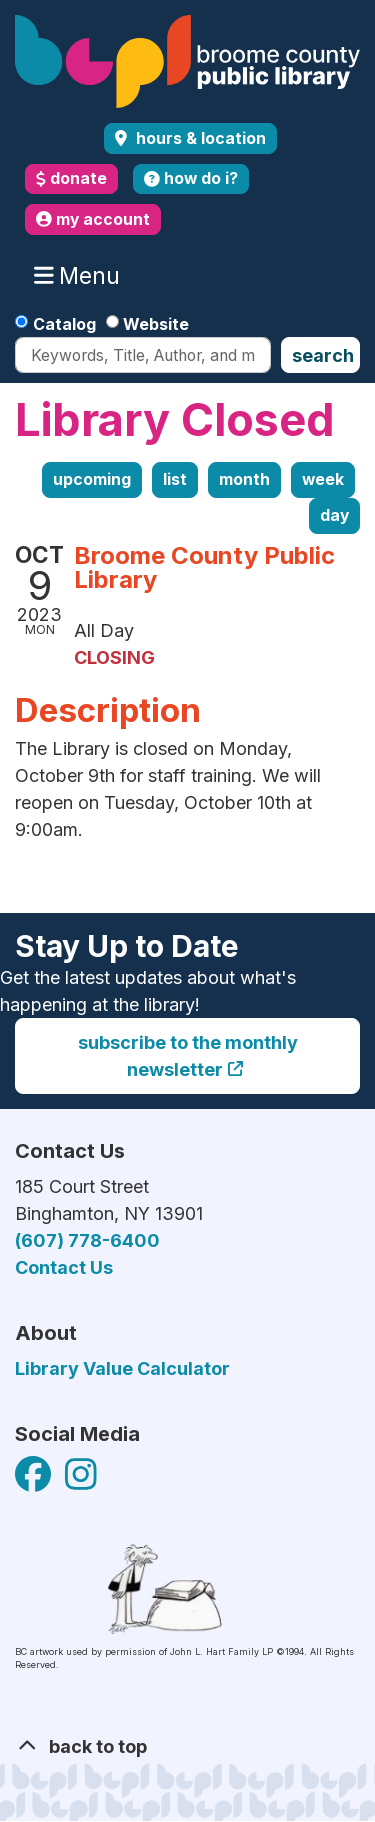  Describe the element at coordinates (244, 479) in the screenshot. I see `Month` at that location.